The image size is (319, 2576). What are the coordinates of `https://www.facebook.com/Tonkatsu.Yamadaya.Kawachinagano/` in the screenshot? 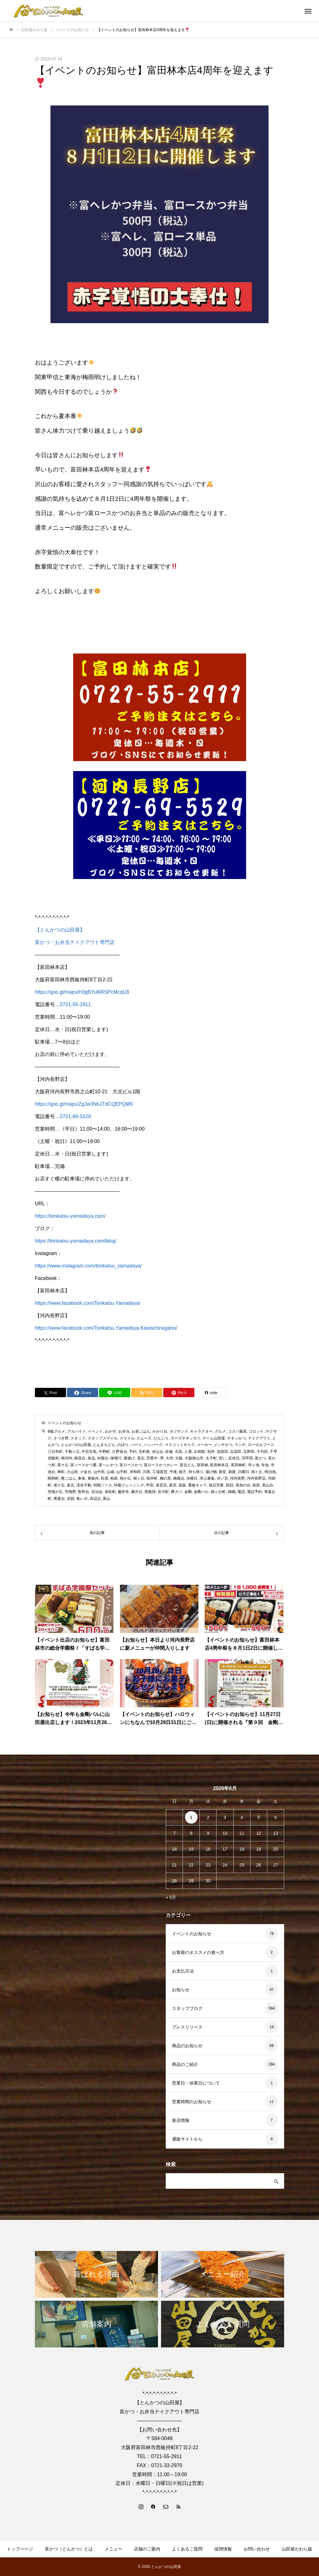 It's located at (106, 1328).